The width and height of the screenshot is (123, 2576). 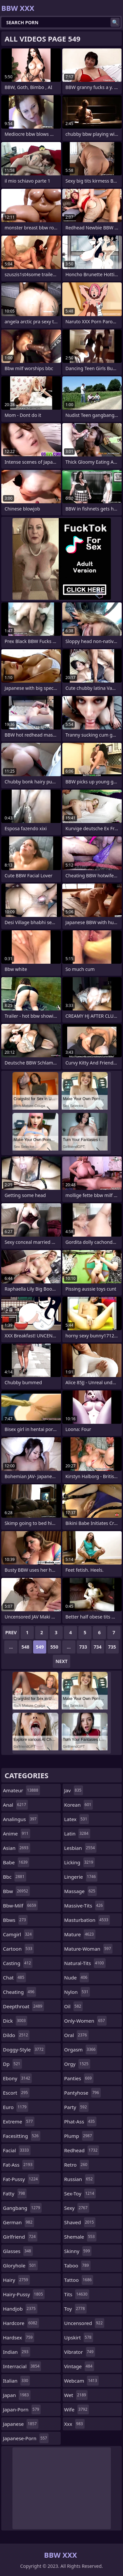 I want to click on only-women, so click(x=85, y=2021).